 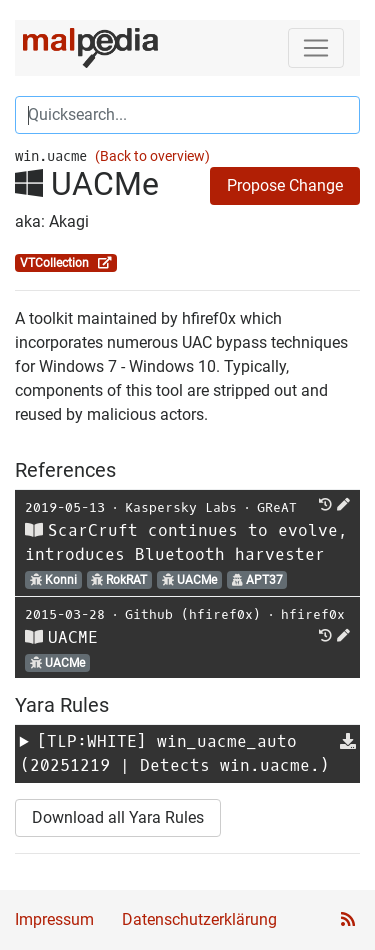 I want to click on Propose Change, so click(x=285, y=185).